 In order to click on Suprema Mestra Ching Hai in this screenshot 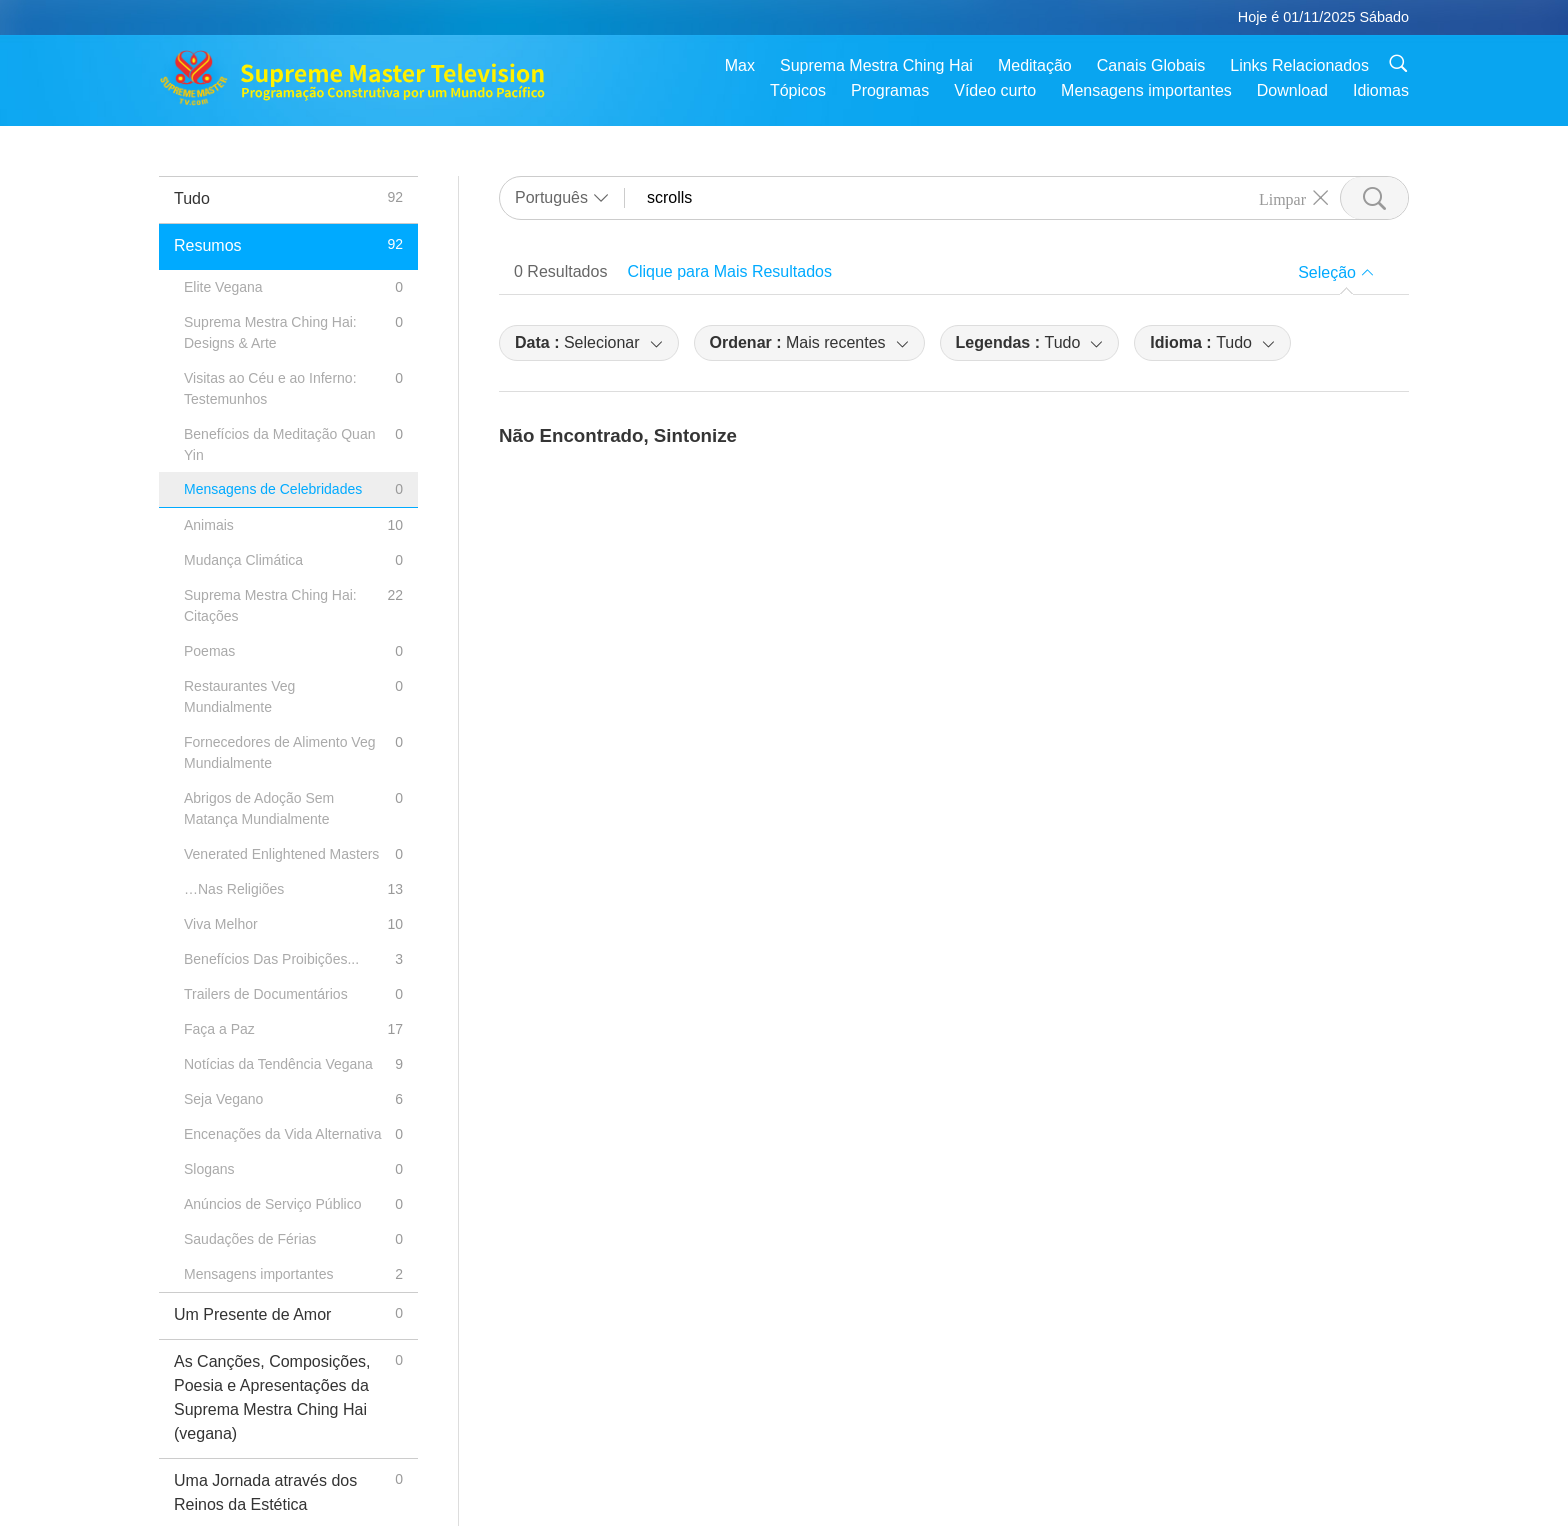, I will do `click(876, 65)`.